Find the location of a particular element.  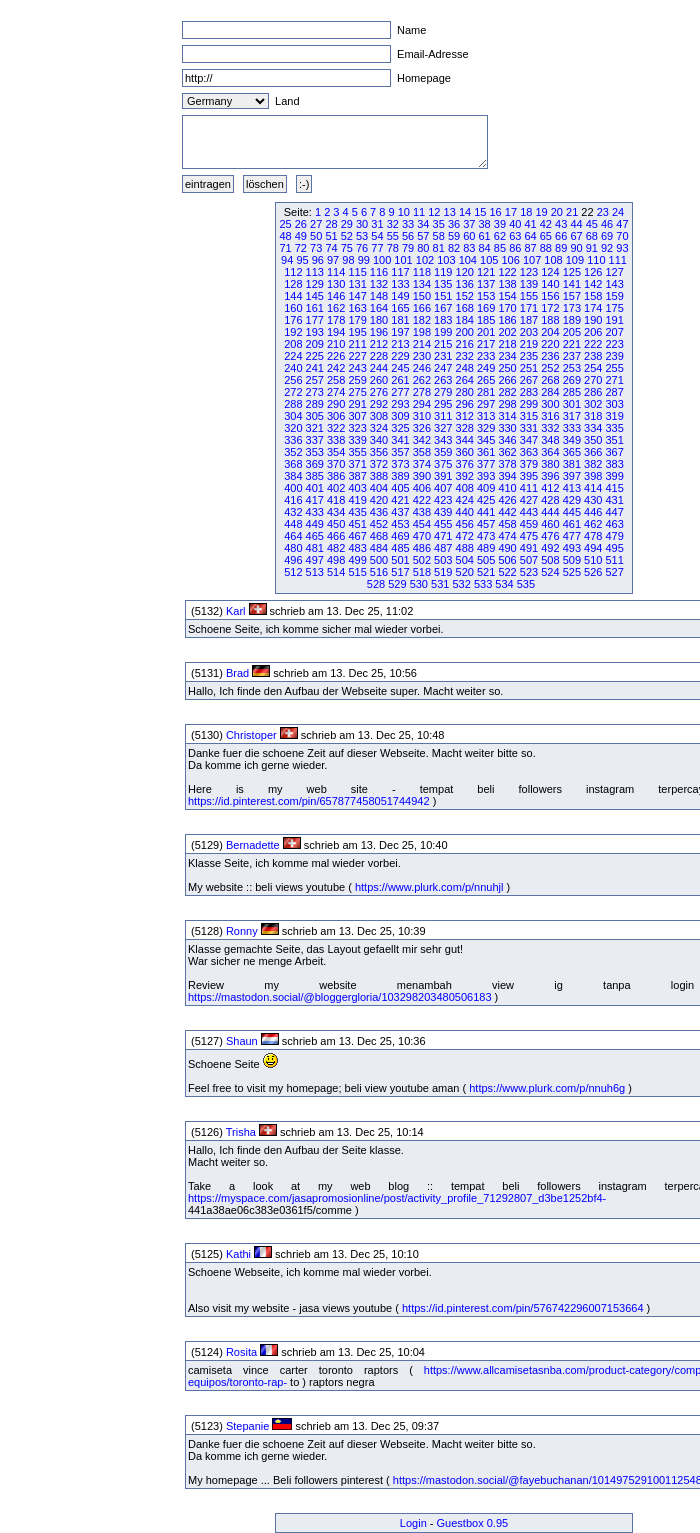

84 is located at coordinates (485, 248).